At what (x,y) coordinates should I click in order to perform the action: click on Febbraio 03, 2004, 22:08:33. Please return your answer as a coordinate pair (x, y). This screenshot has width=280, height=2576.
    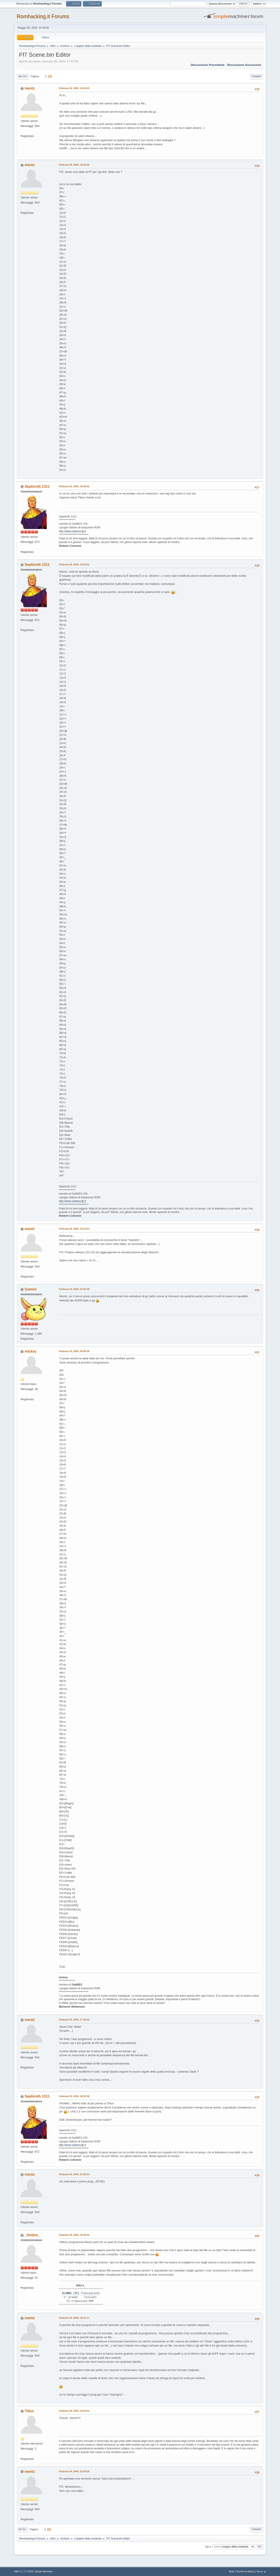
    Looking at the image, I should click on (74, 2174).